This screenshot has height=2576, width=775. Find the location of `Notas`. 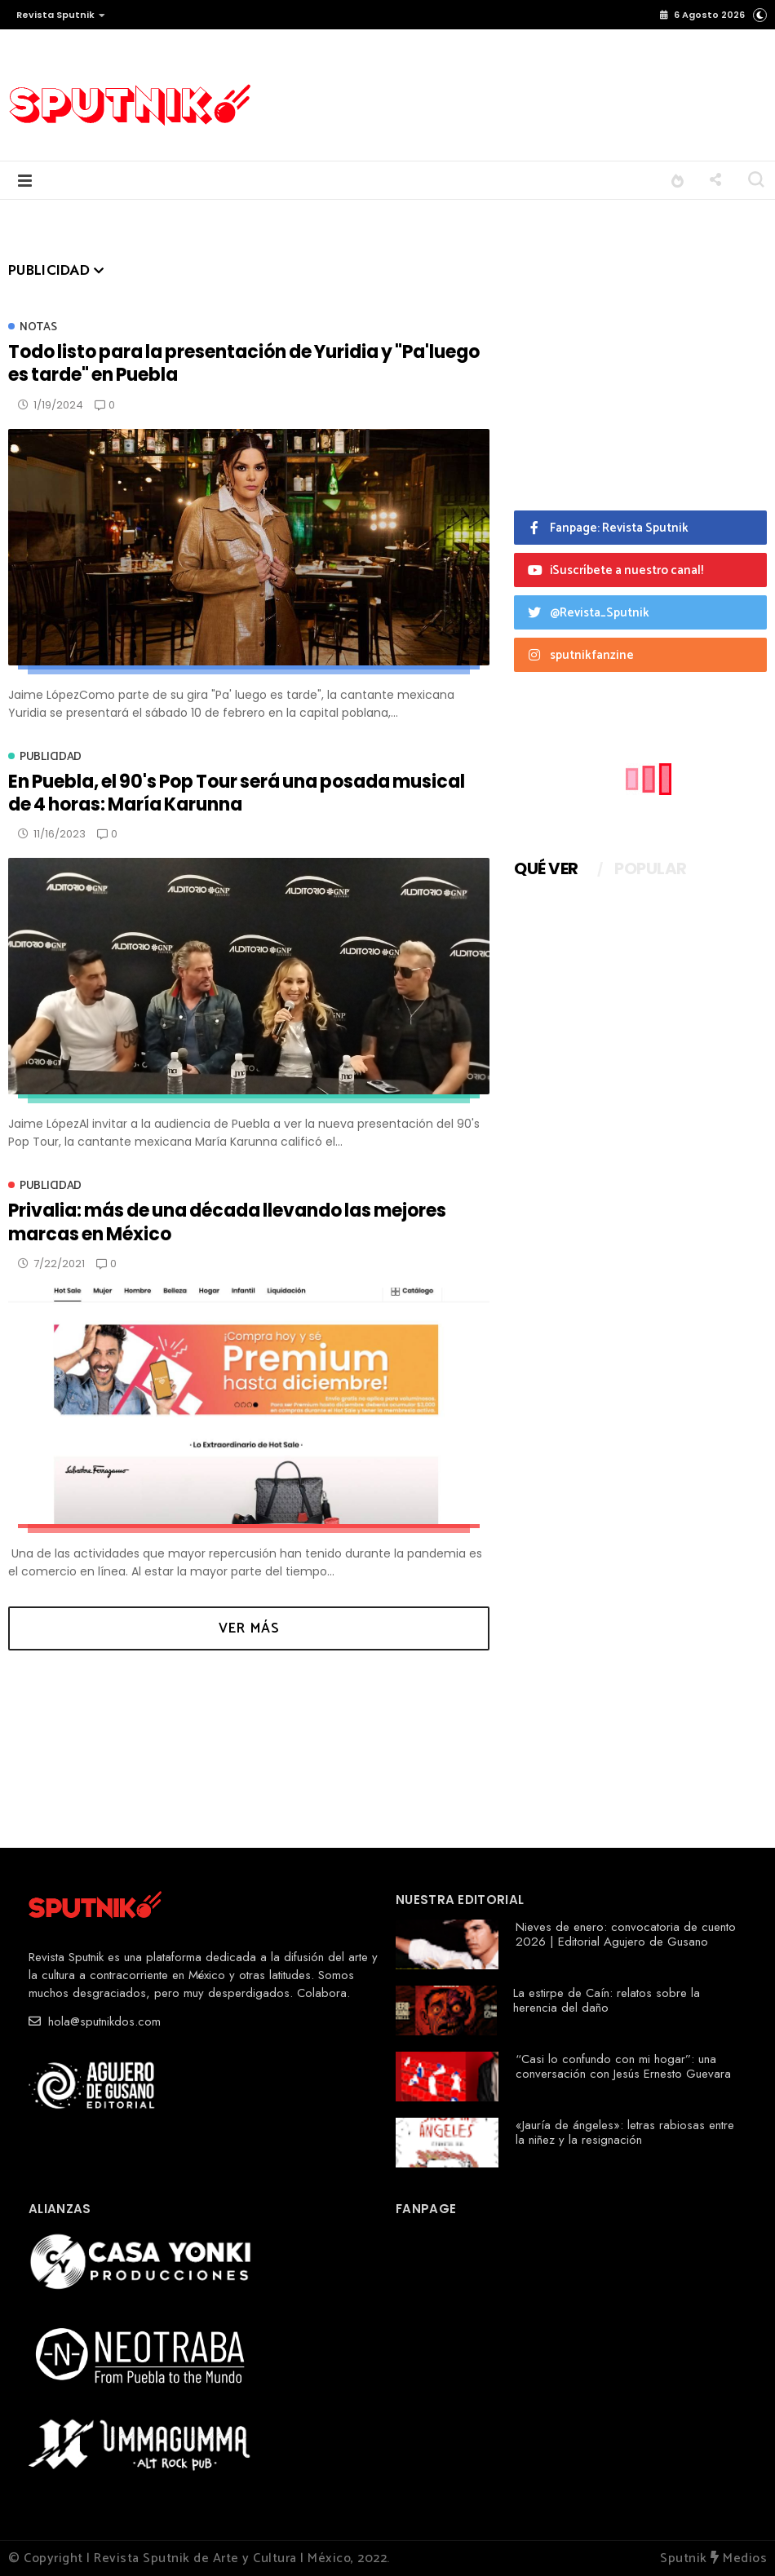

Notas is located at coordinates (38, 327).